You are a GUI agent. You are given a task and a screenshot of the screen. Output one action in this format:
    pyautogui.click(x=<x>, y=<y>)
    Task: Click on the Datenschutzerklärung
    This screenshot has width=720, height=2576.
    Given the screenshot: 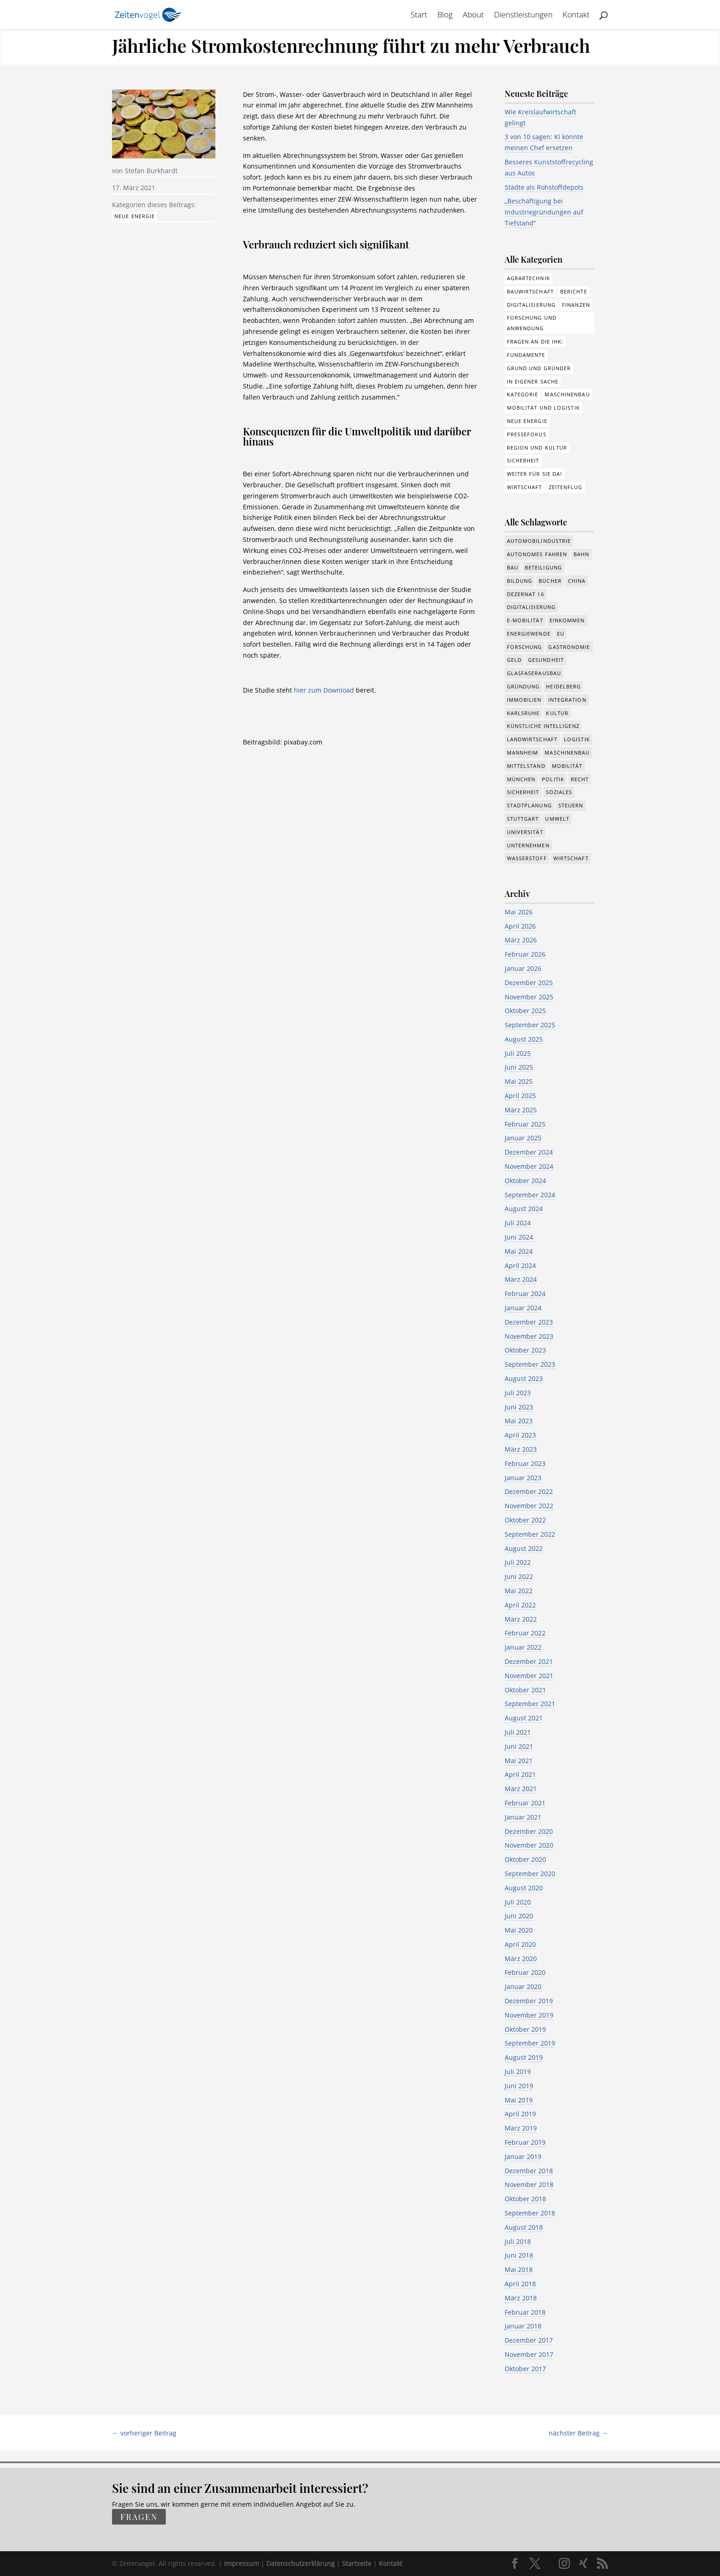 What is the action you would take?
    pyautogui.click(x=300, y=2563)
    